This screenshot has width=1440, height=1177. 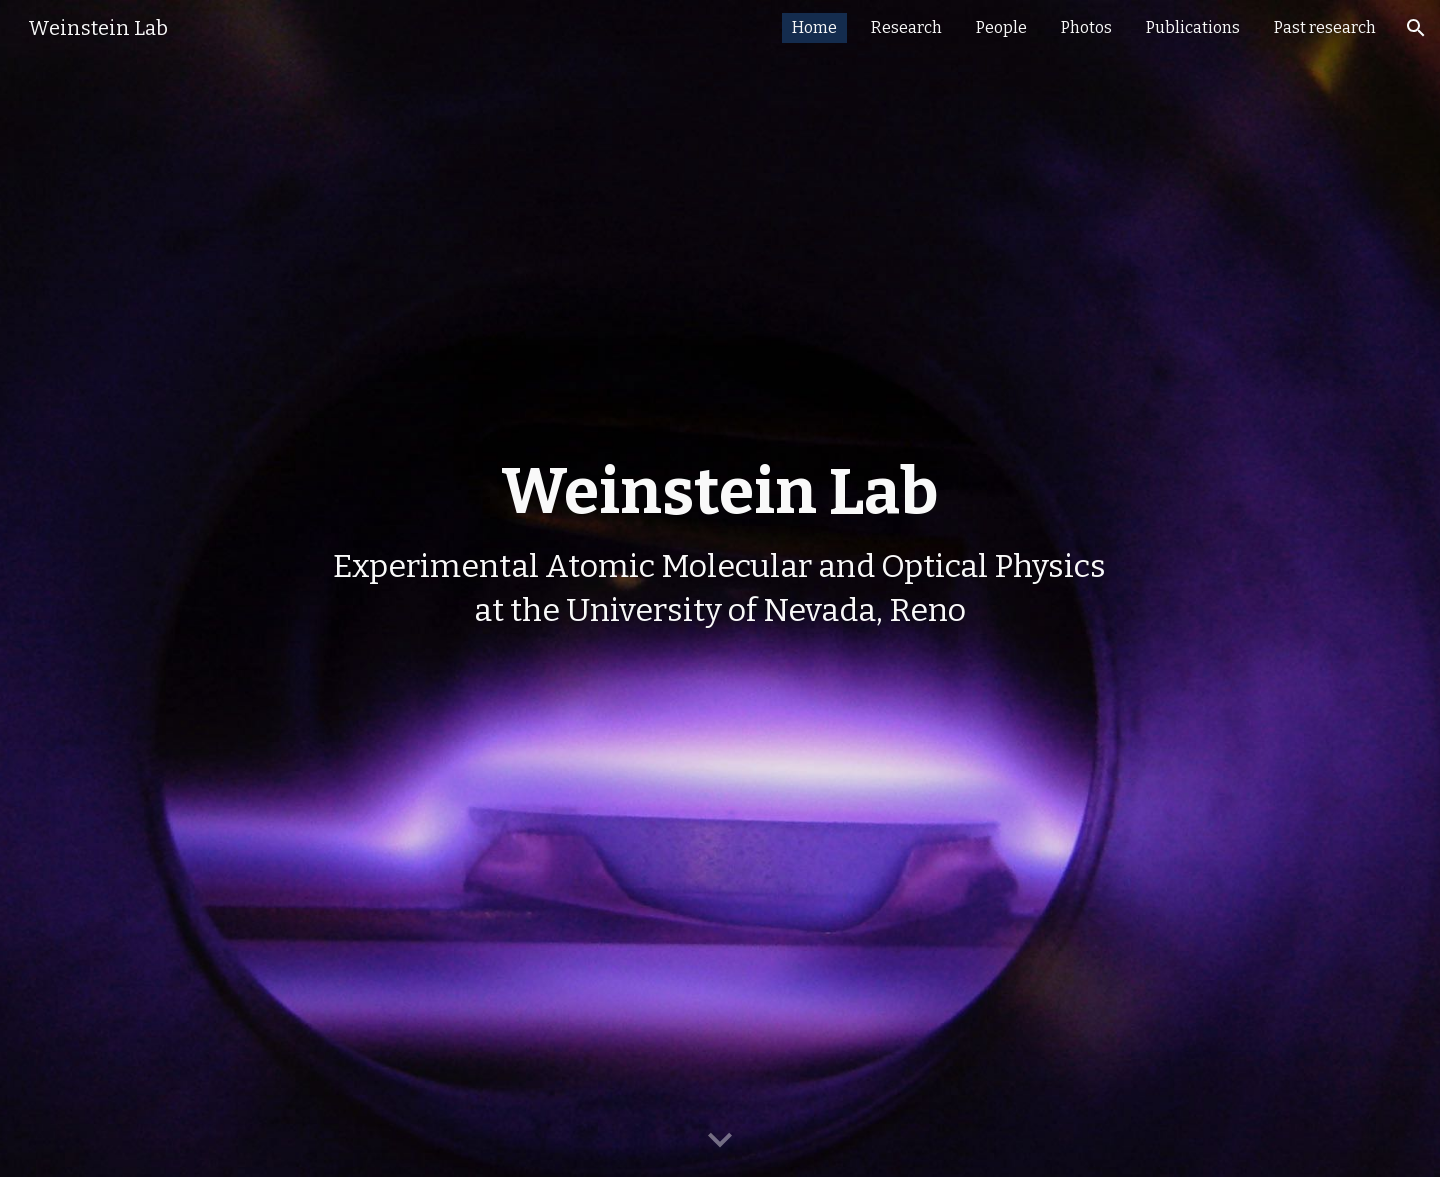 What do you see at coordinates (1325, 27) in the screenshot?
I see `Past research [link]` at bounding box center [1325, 27].